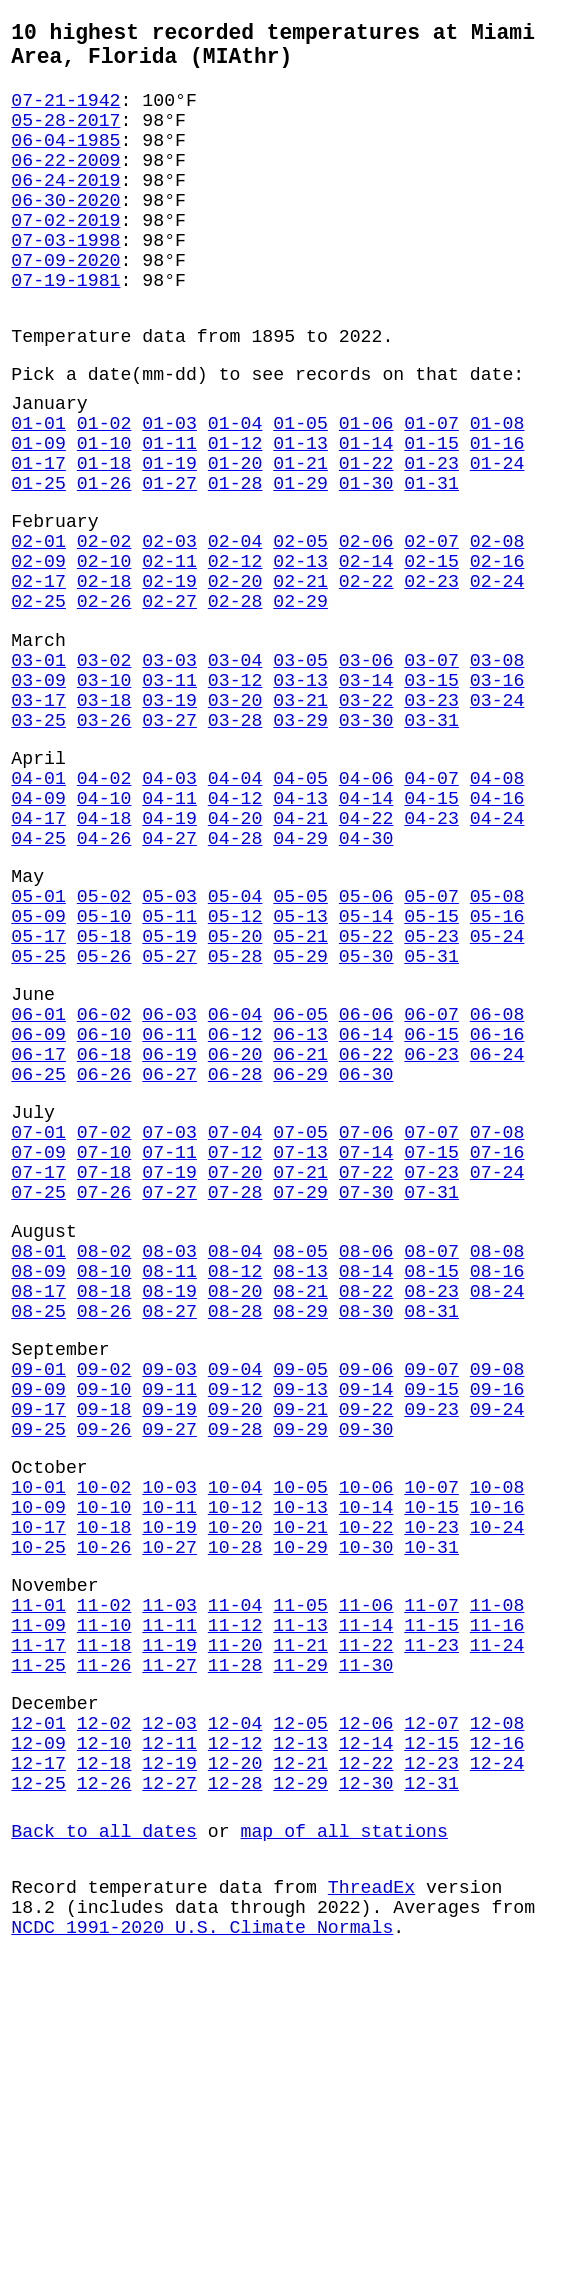 The image size is (566, 2281). I want to click on 02-01, so click(38, 626).